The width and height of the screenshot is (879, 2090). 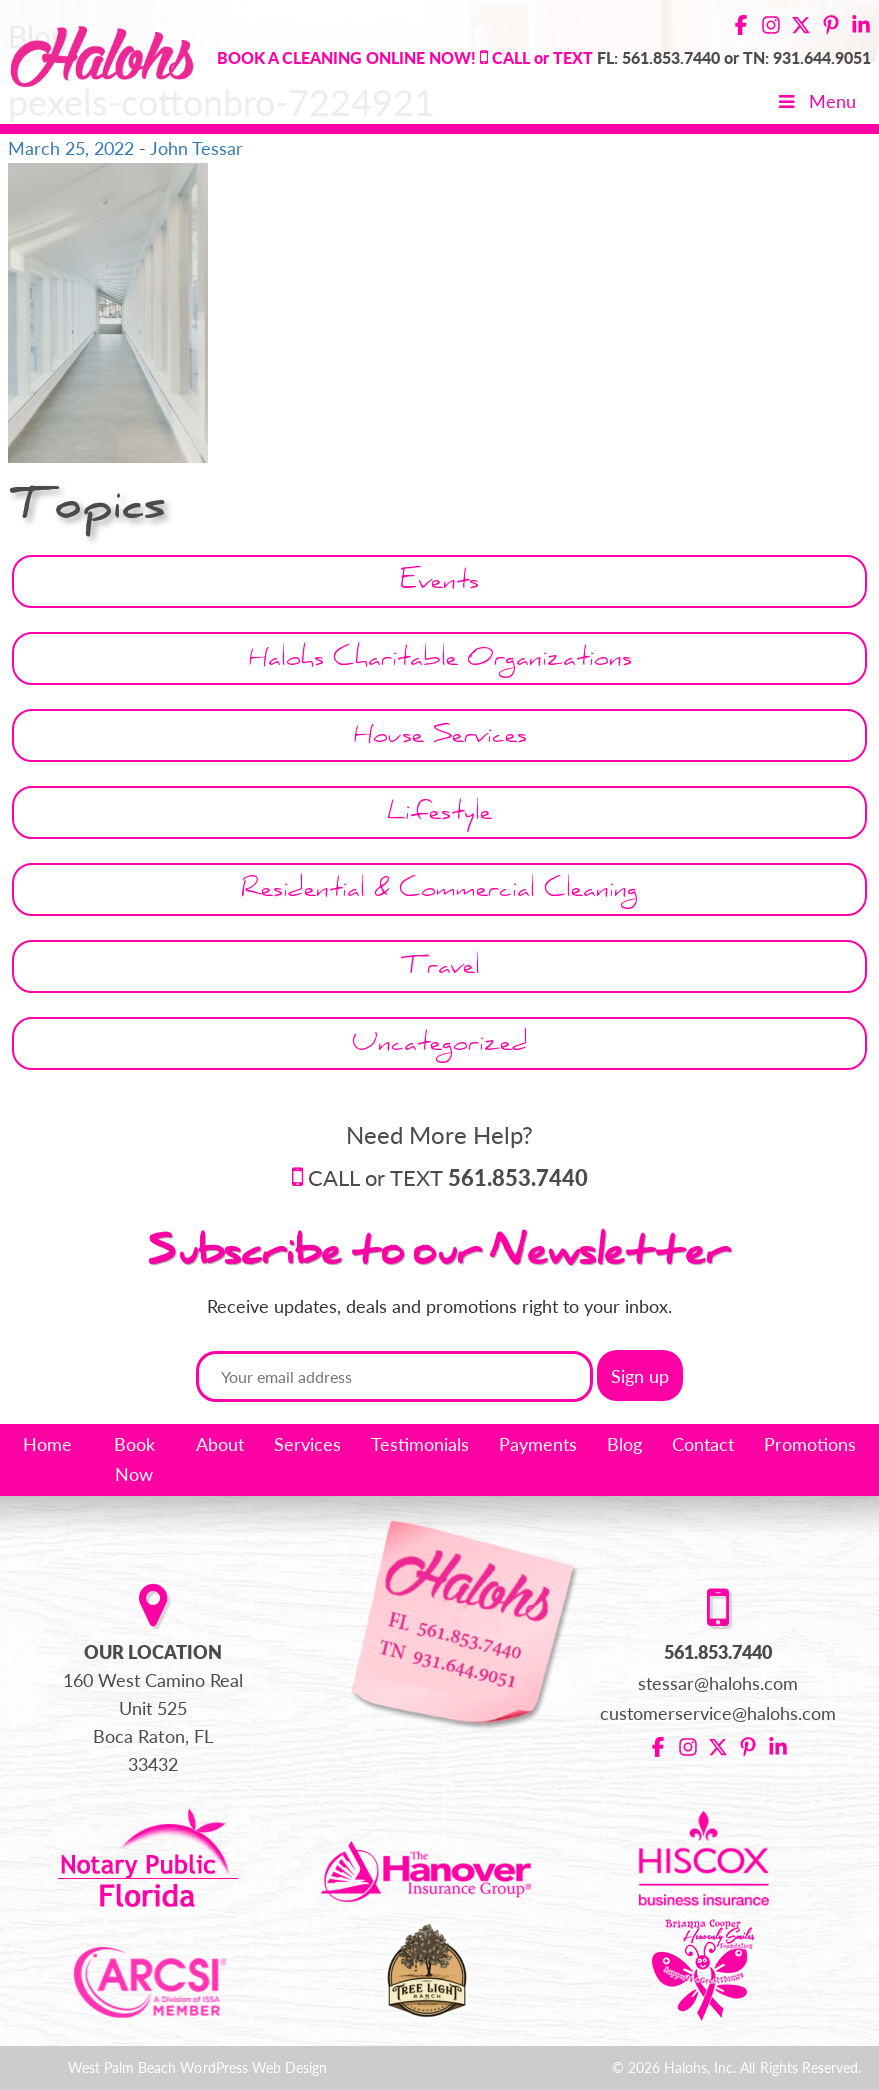 I want to click on Lifestyle, so click(x=439, y=815).